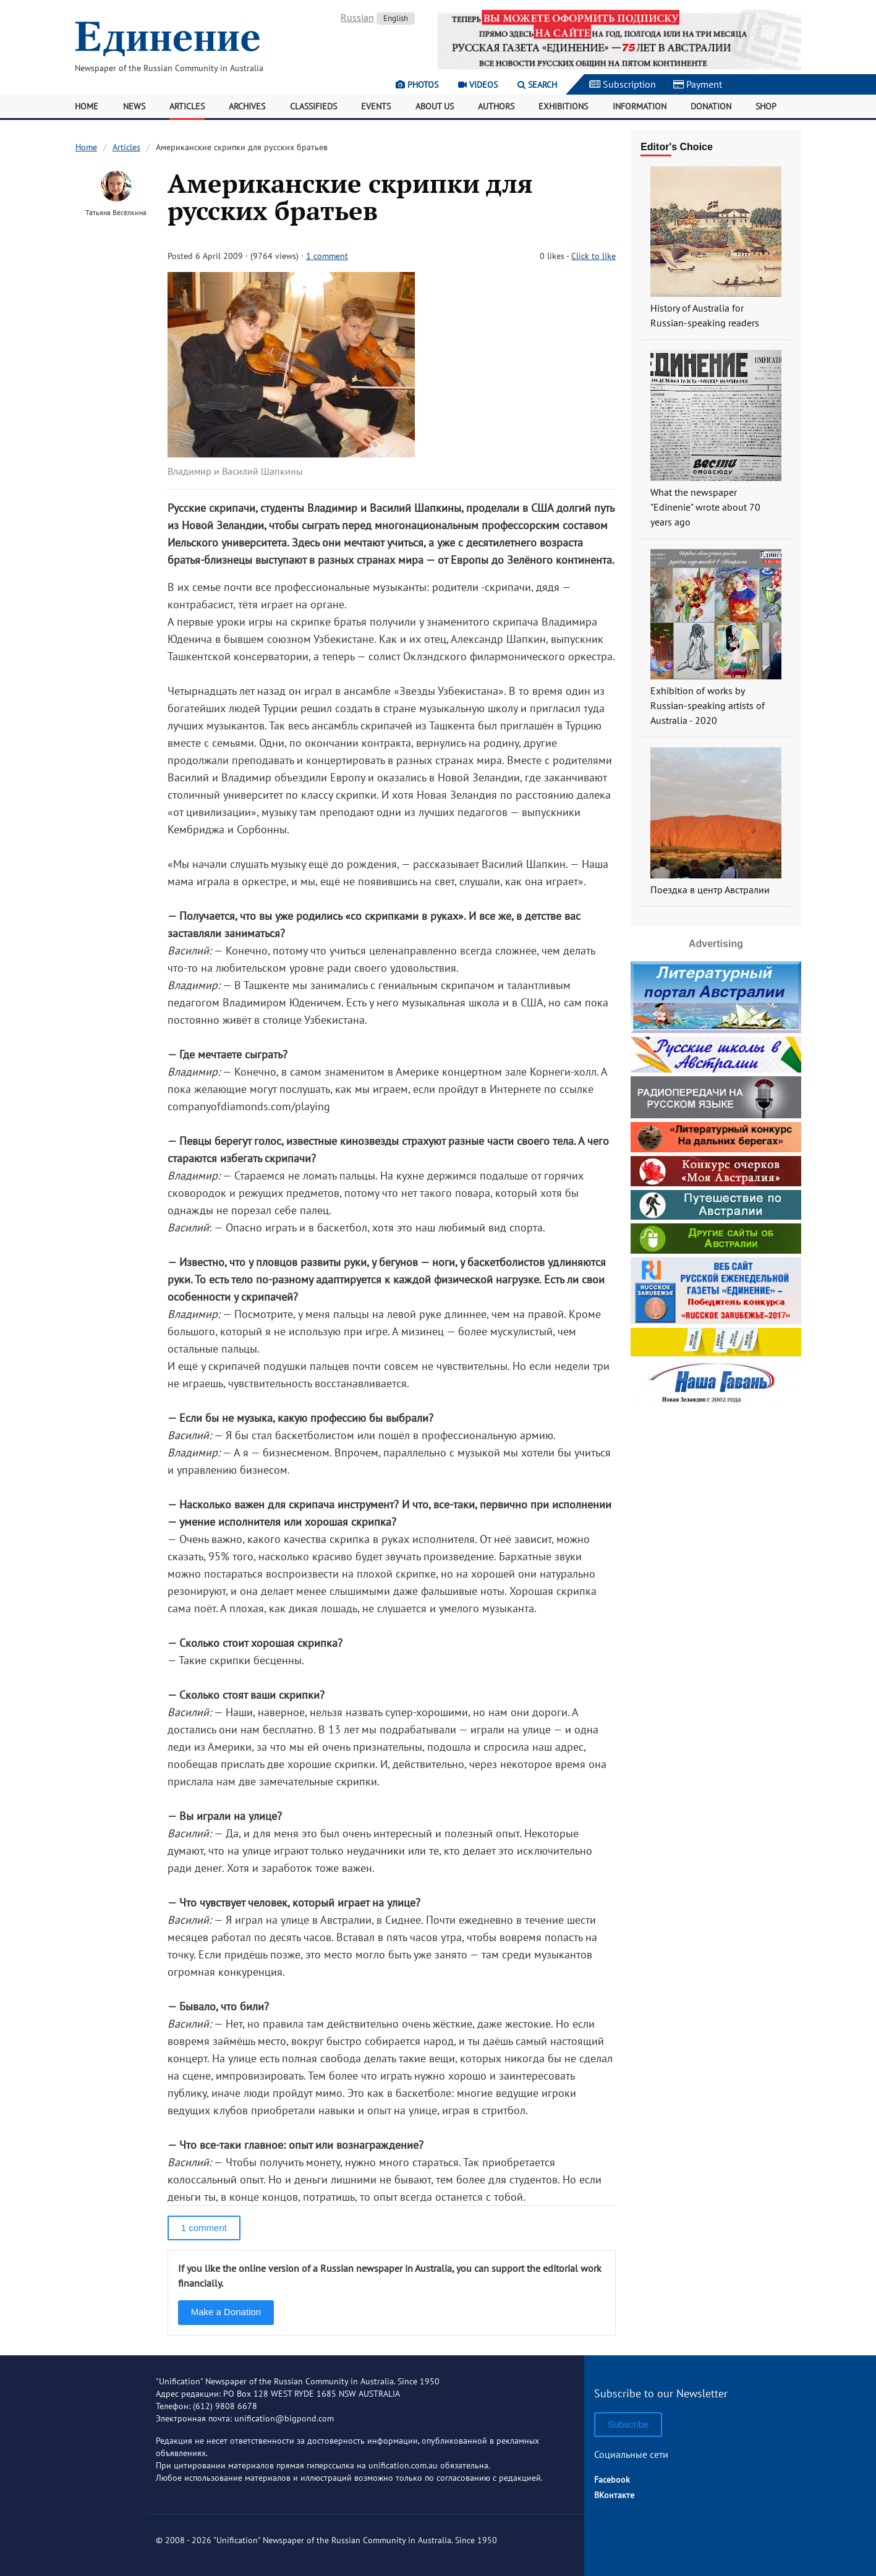 The image size is (876, 2576). I want to click on What the newspaper "Edinenie" wrote about 70 years ago, so click(705, 507).